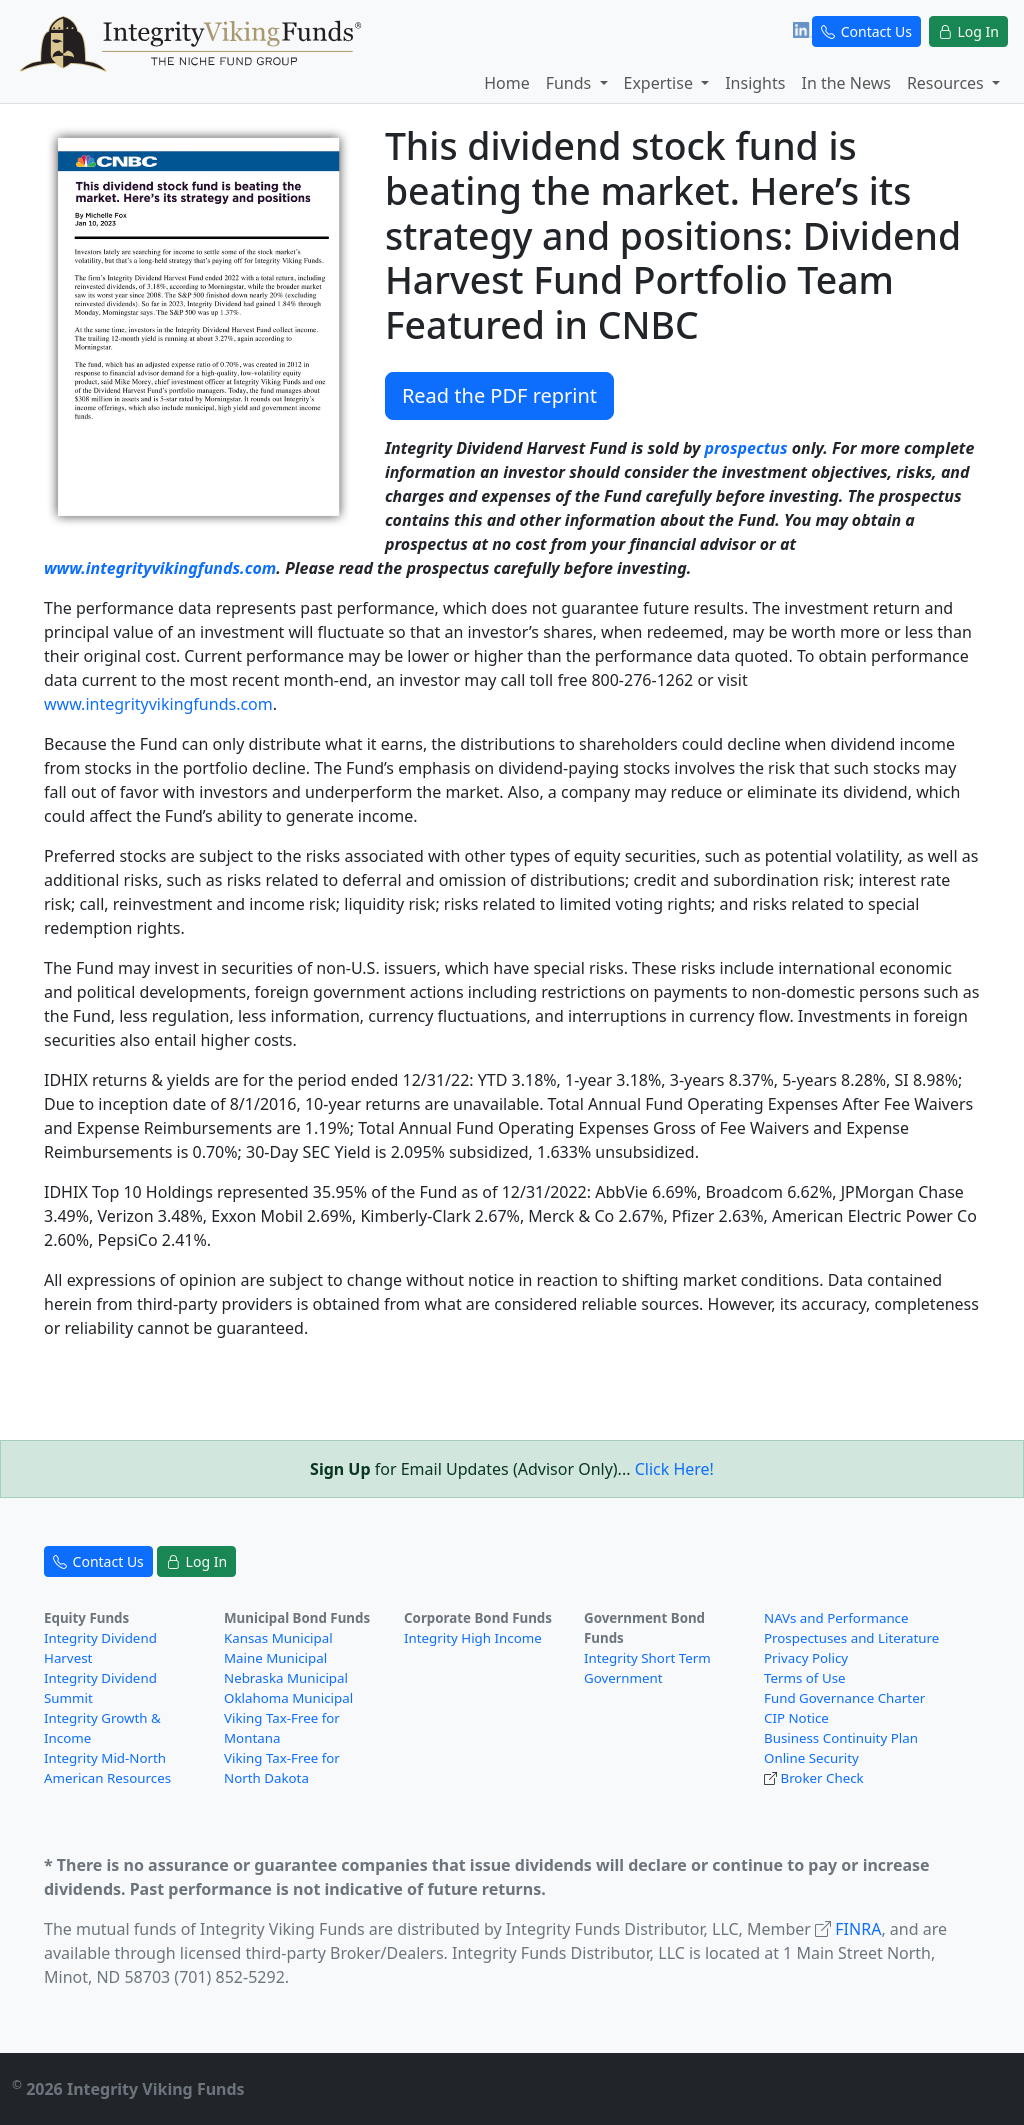  What do you see at coordinates (845, 83) in the screenshot?
I see `In the News` at bounding box center [845, 83].